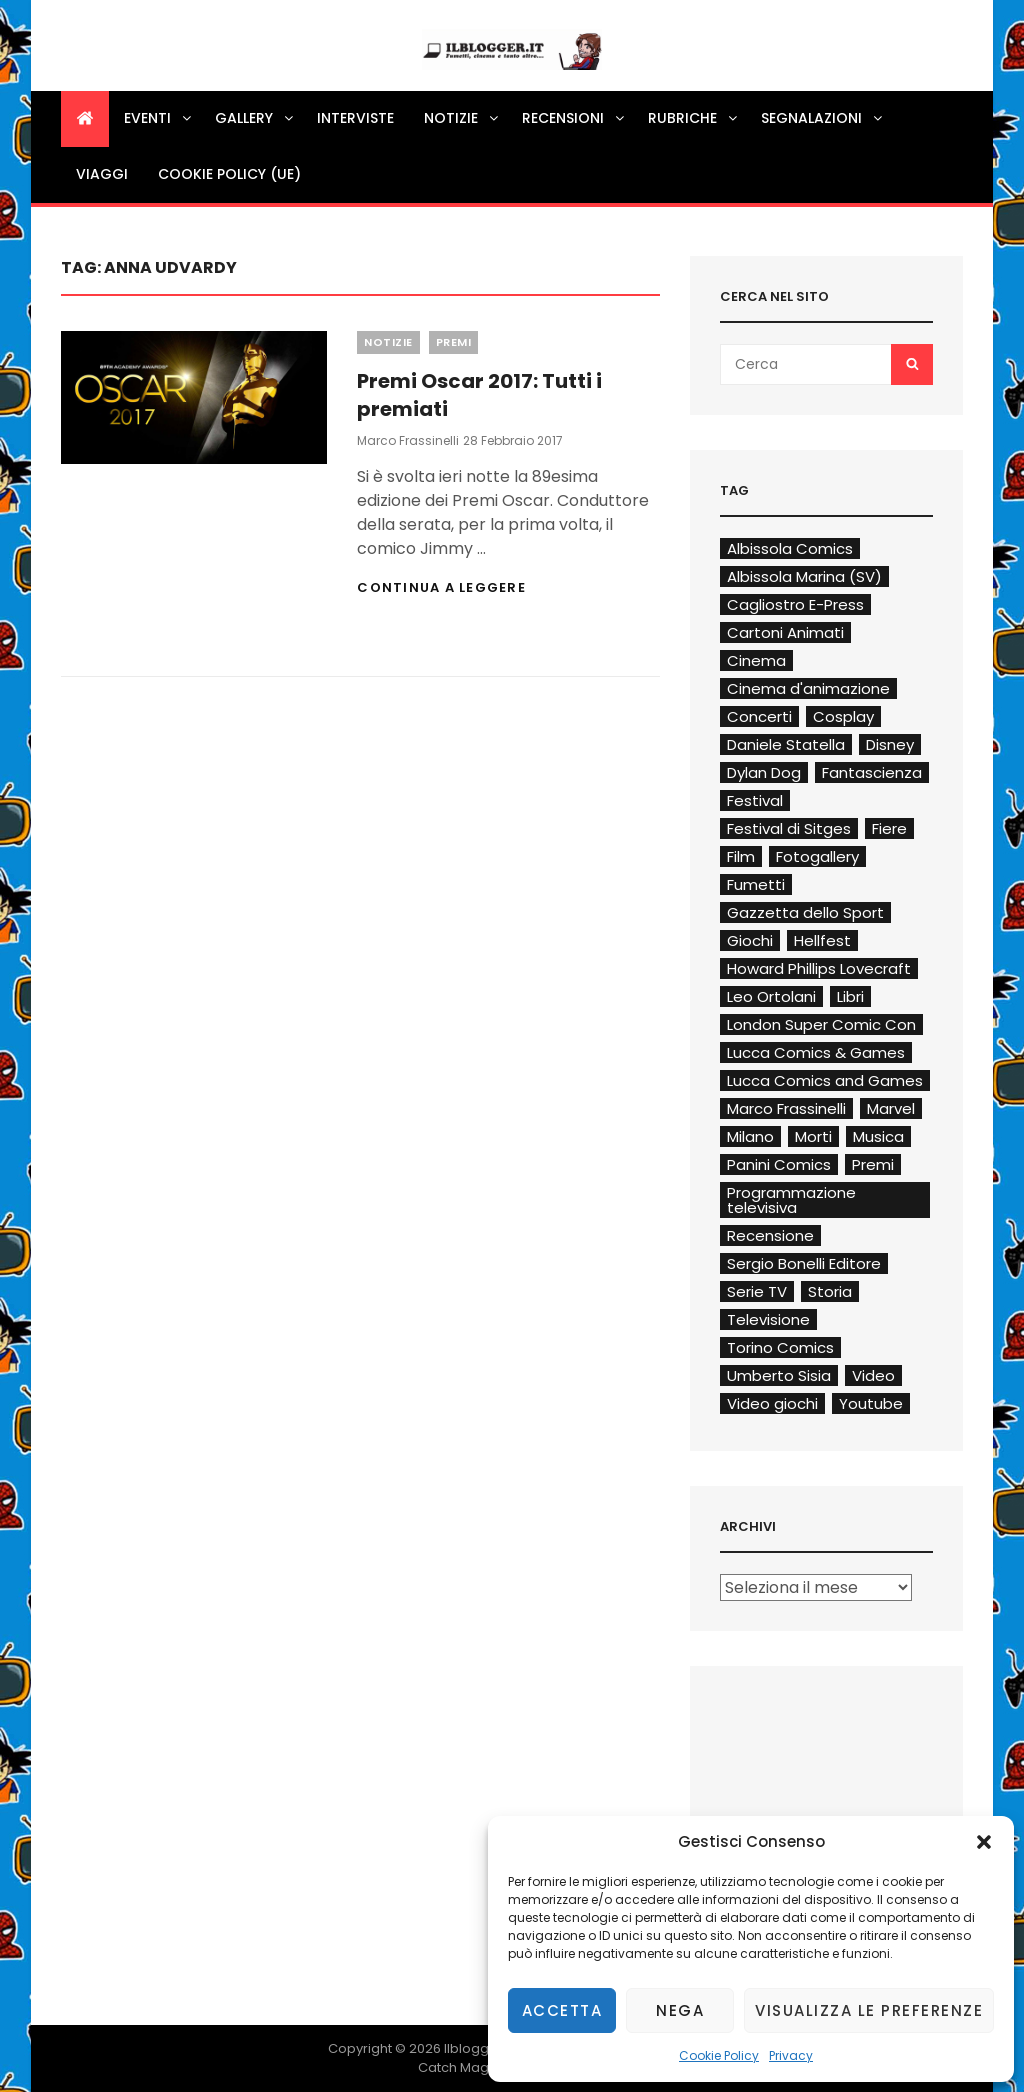 The image size is (1024, 2092). What do you see at coordinates (791, 2055) in the screenshot?
I see `Privacy` at bounding box center [791, 2055].